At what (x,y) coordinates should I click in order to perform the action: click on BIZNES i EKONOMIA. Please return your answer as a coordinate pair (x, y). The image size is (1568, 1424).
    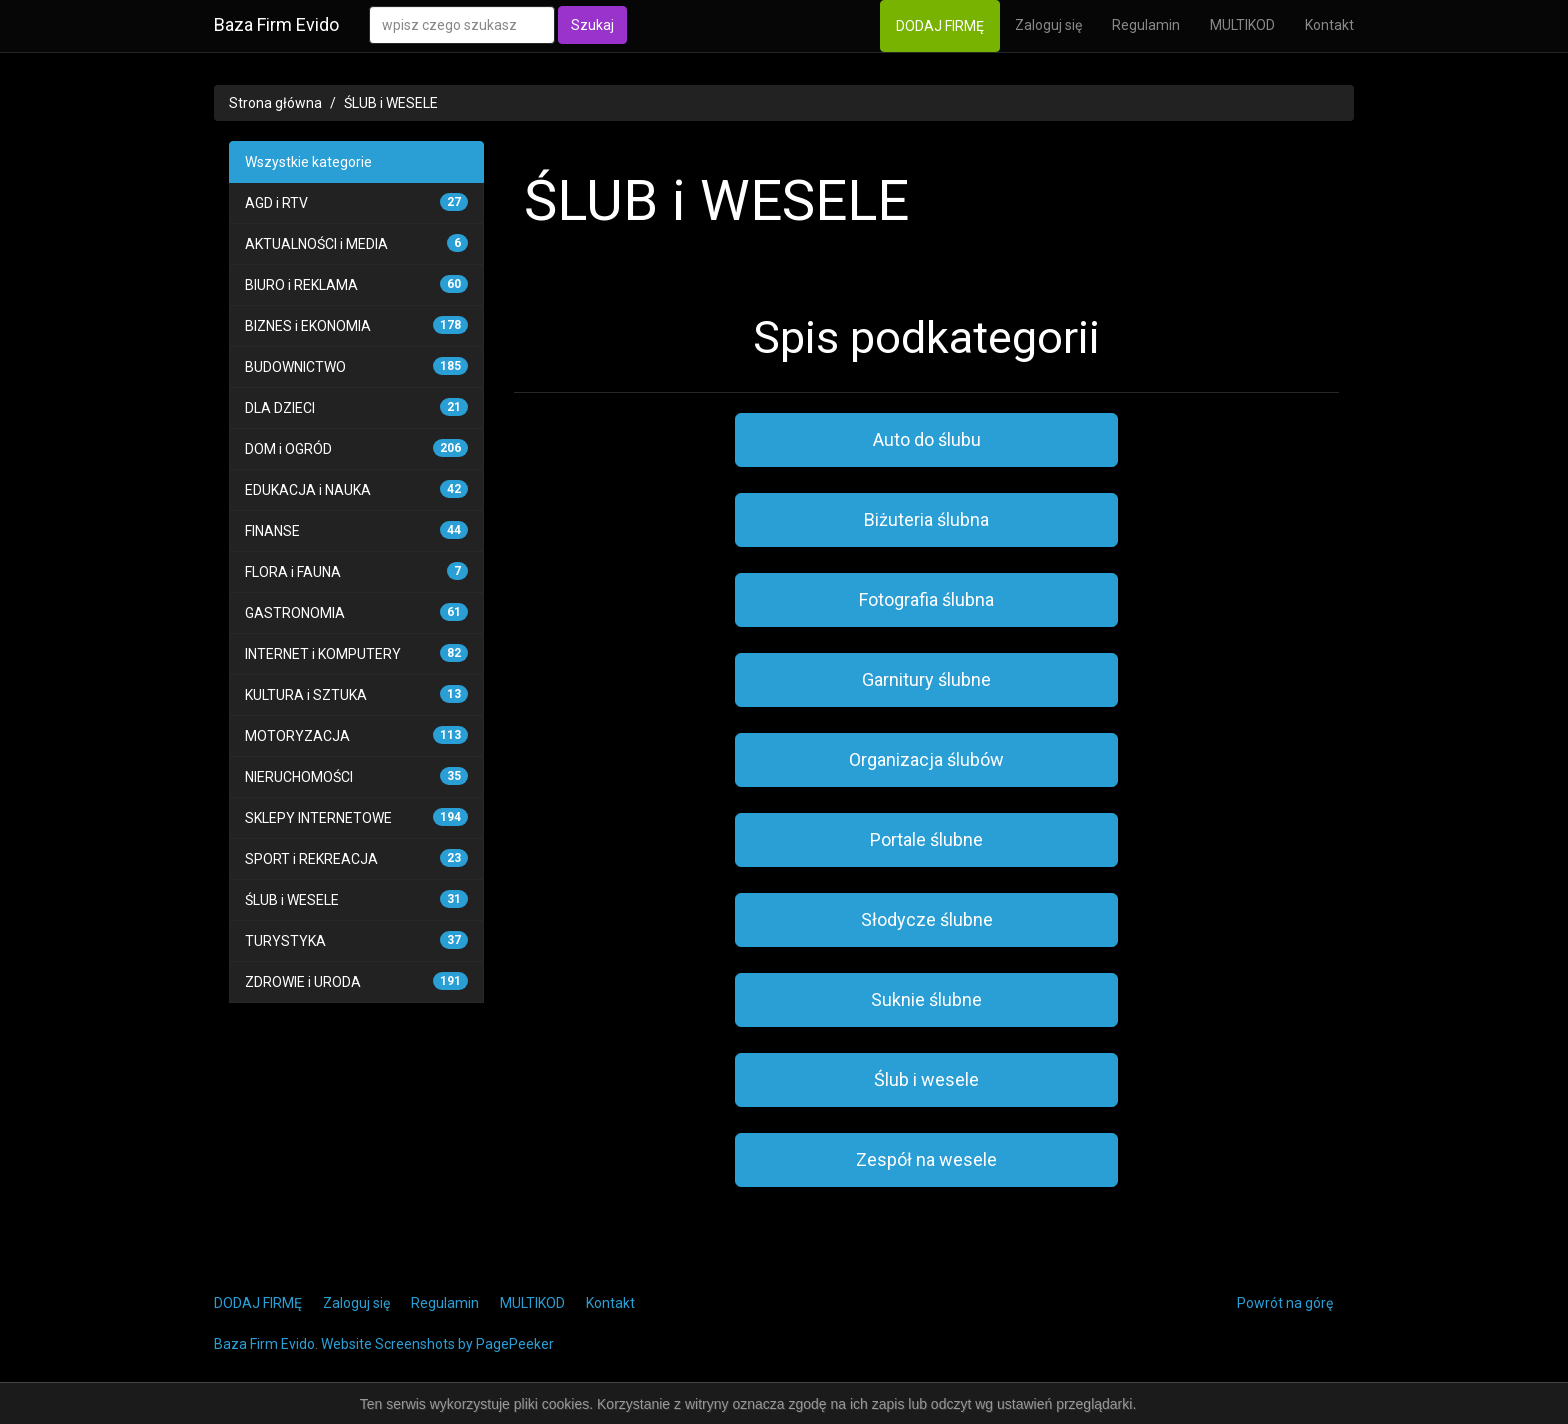
    Looking at the image, I should click on (308, 326).